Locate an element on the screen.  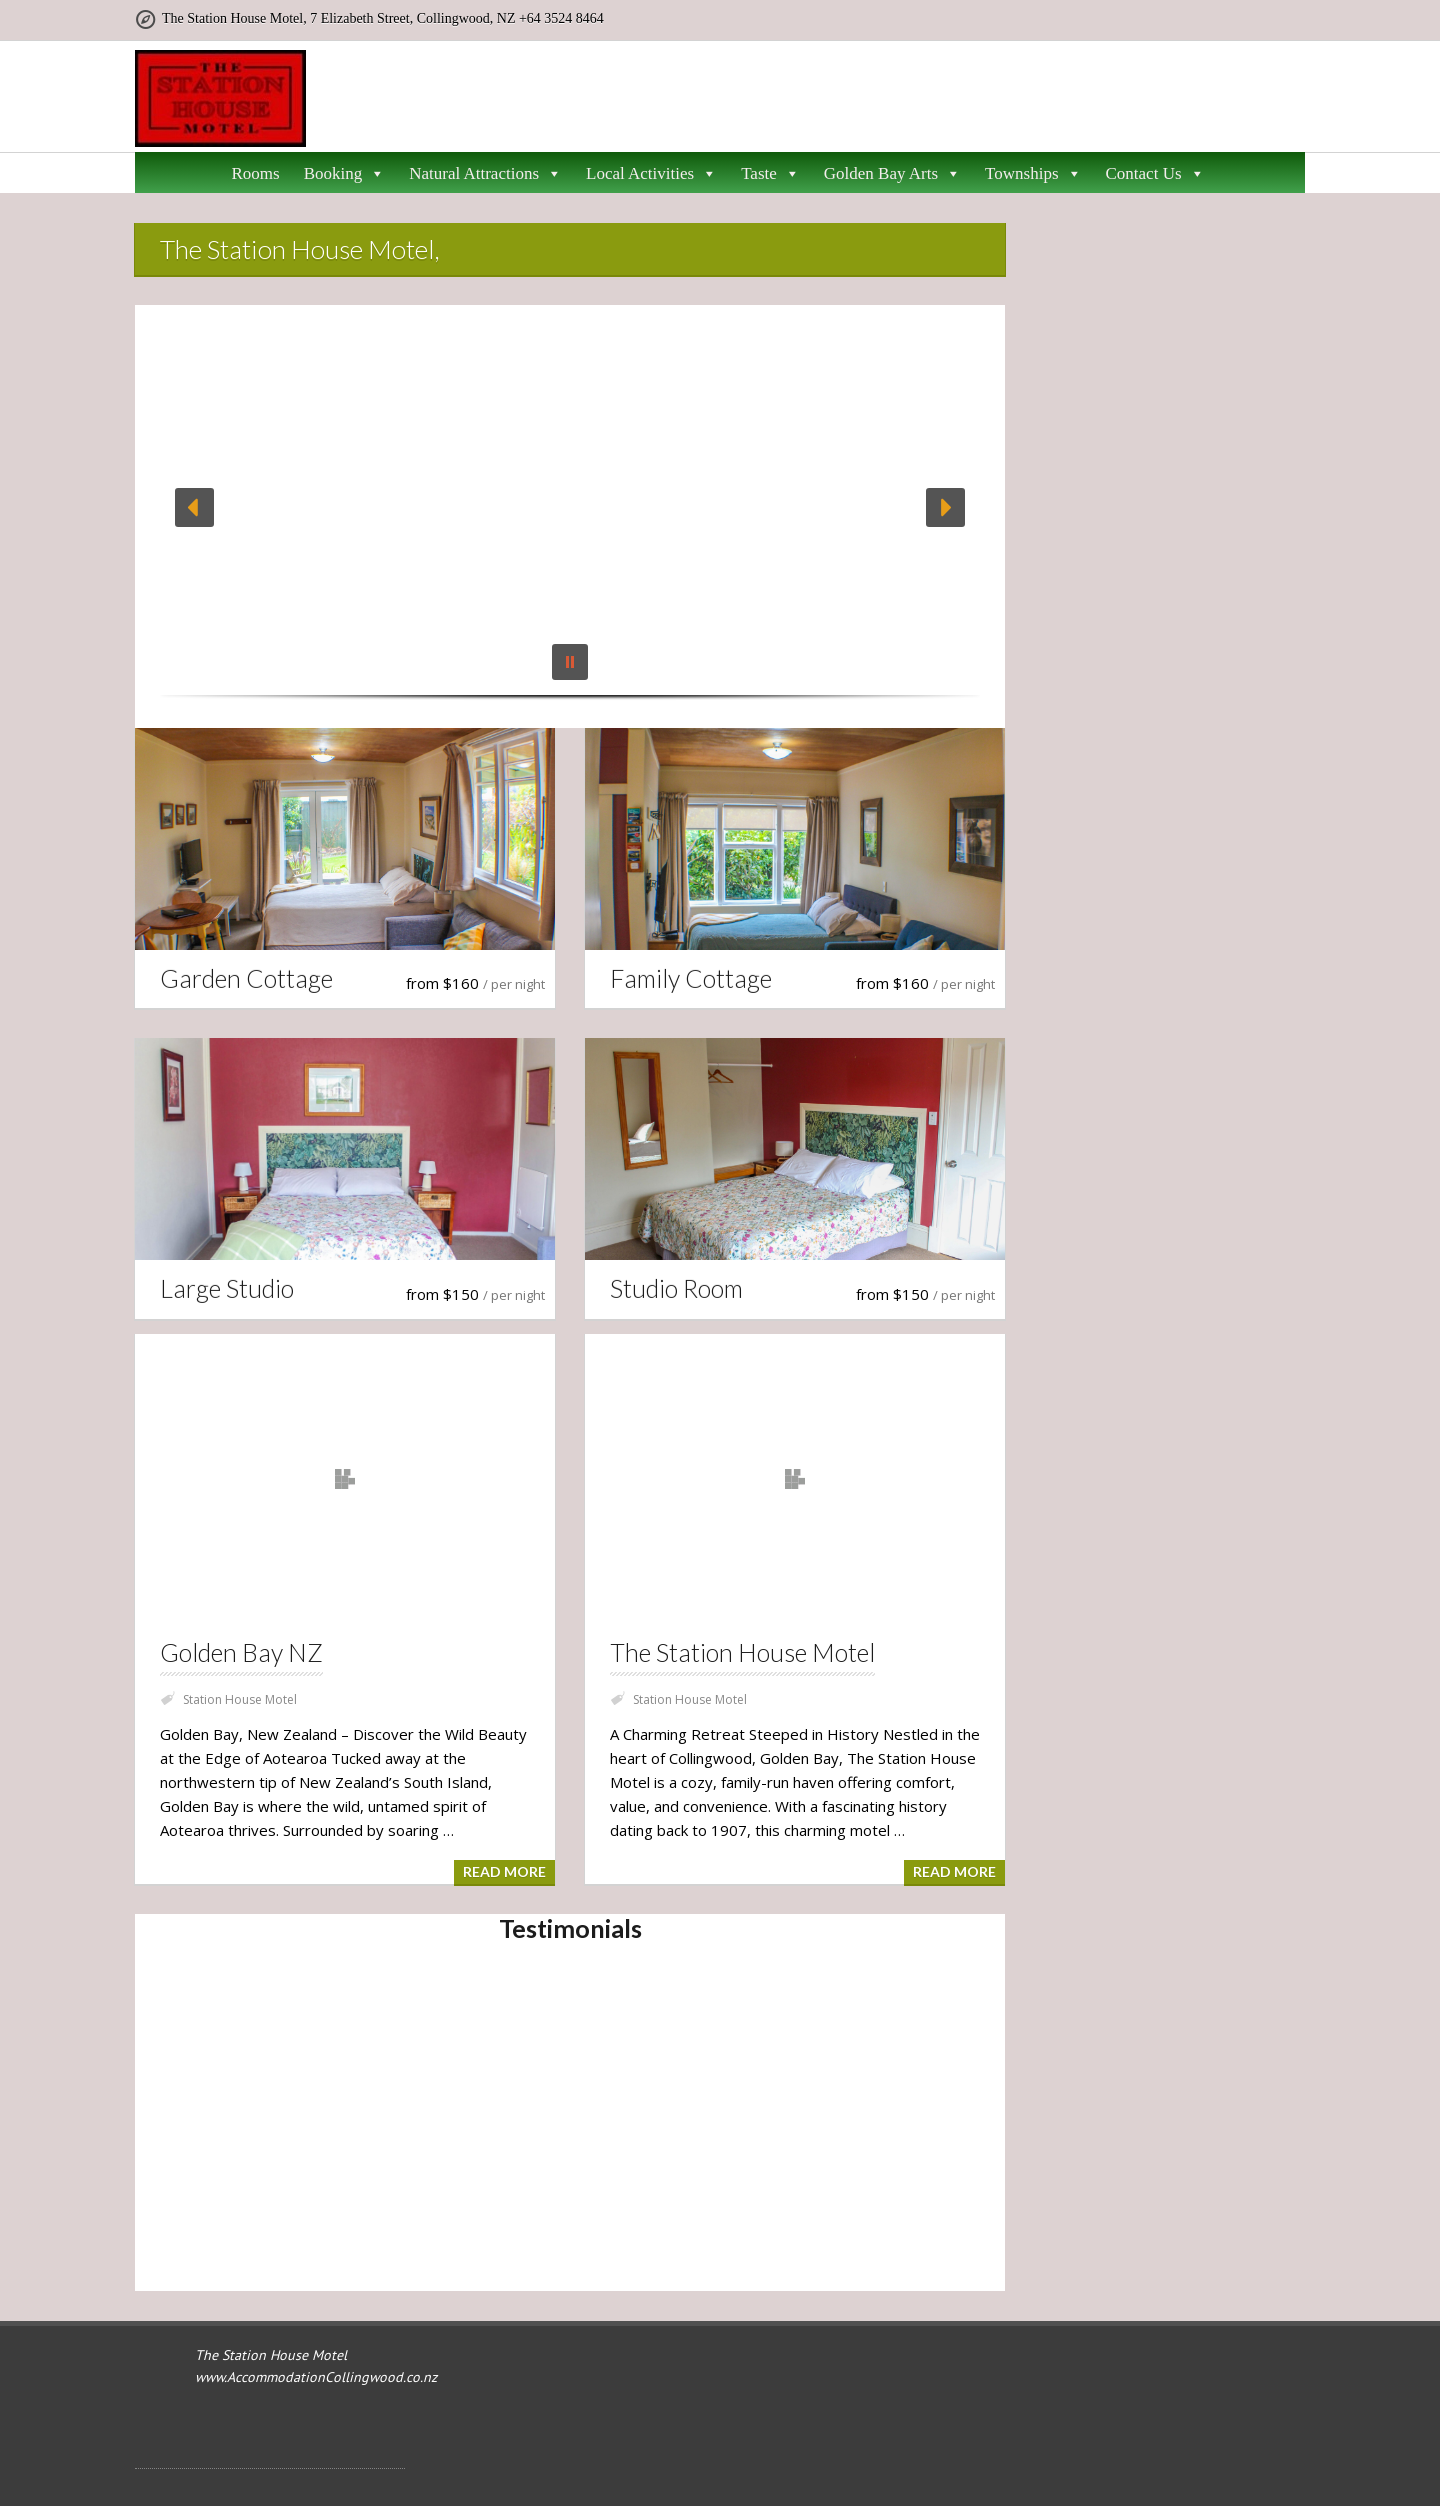
The Station House Motel is located at coordinates (742, 1652).